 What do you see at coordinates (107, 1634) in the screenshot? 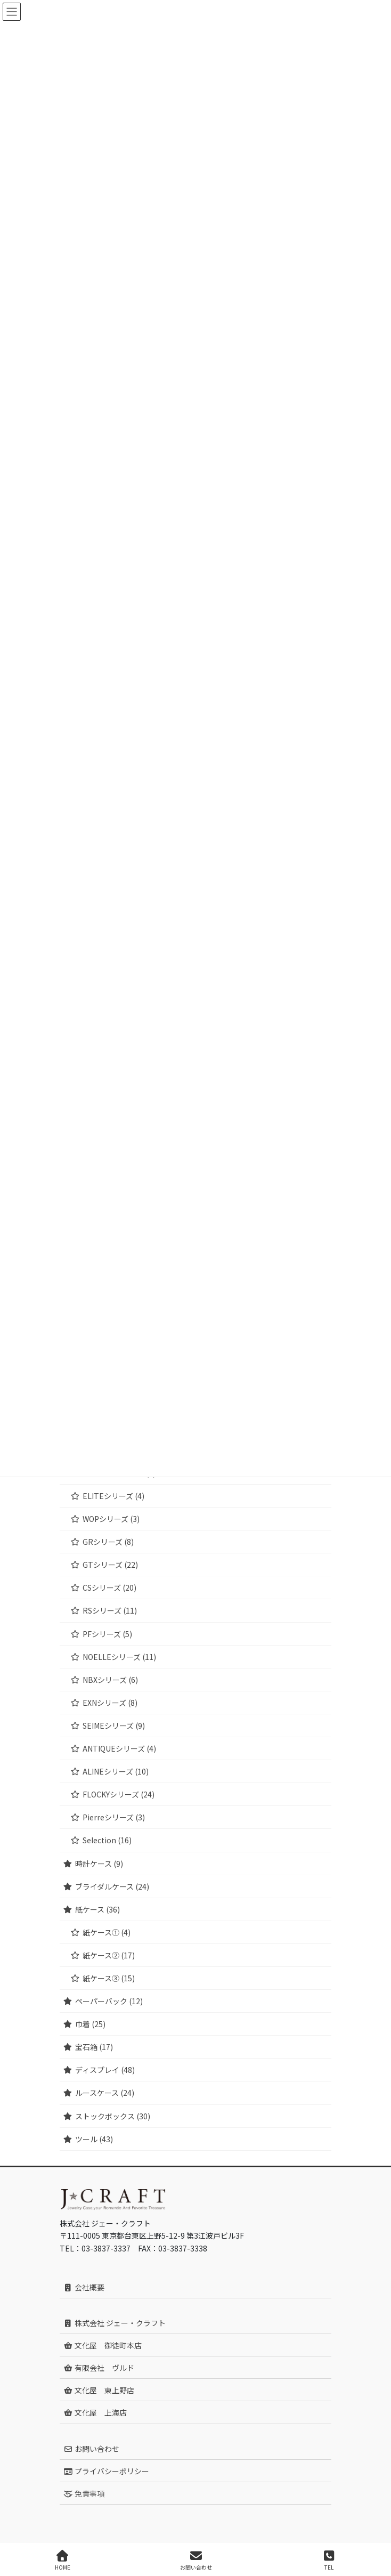
I see `PFシリーズ (5)` at bounding box center [107, 1634].